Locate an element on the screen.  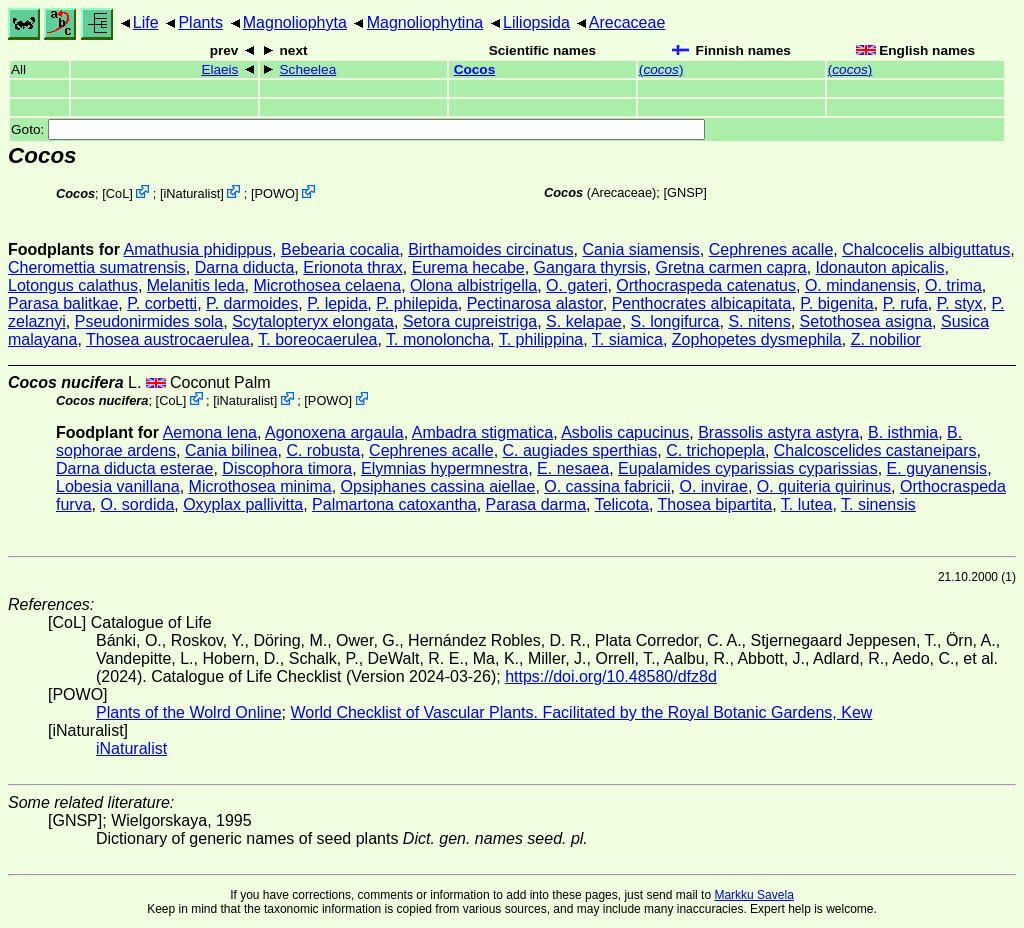
P. darmoides is located at coordinates (252, 303).